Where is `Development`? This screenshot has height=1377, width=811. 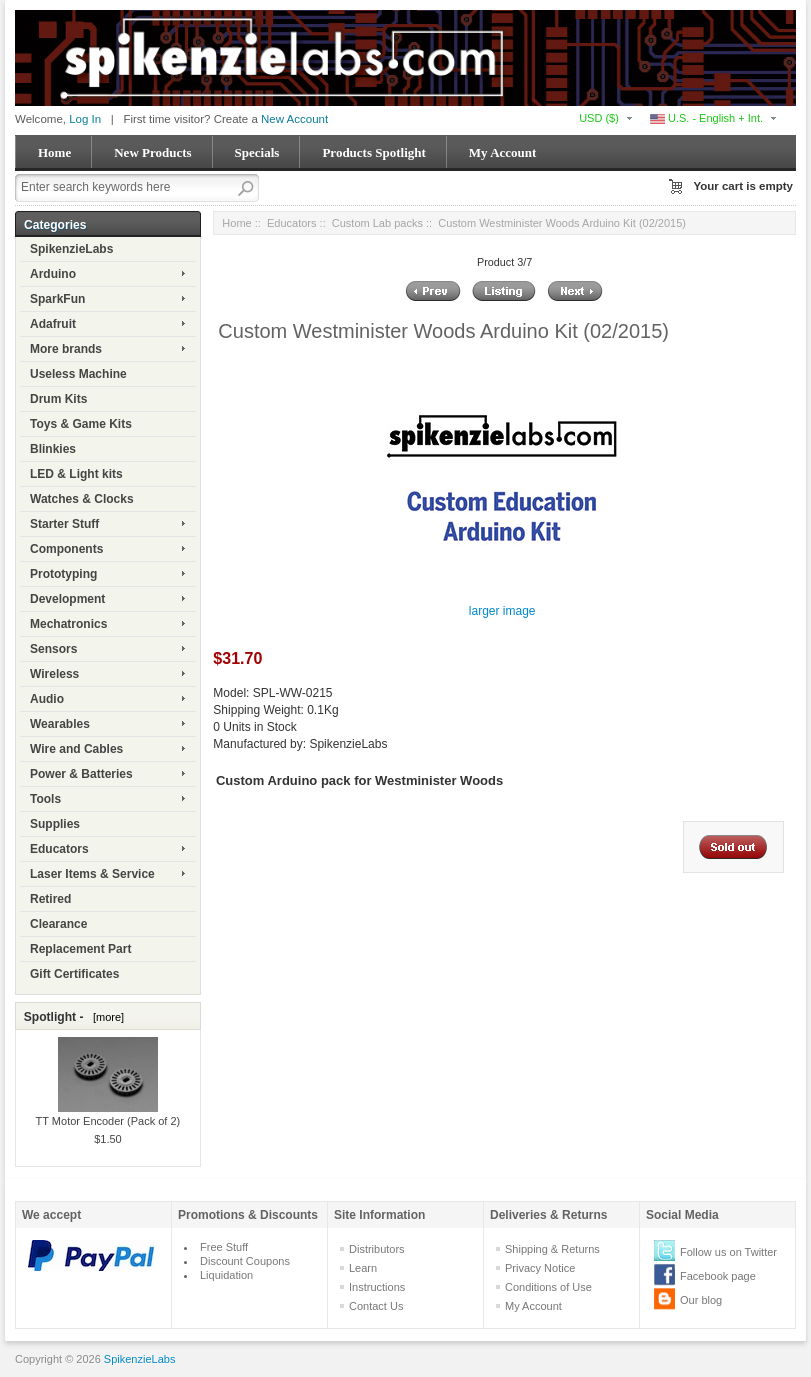
Development is located at coordinates (67, 599).